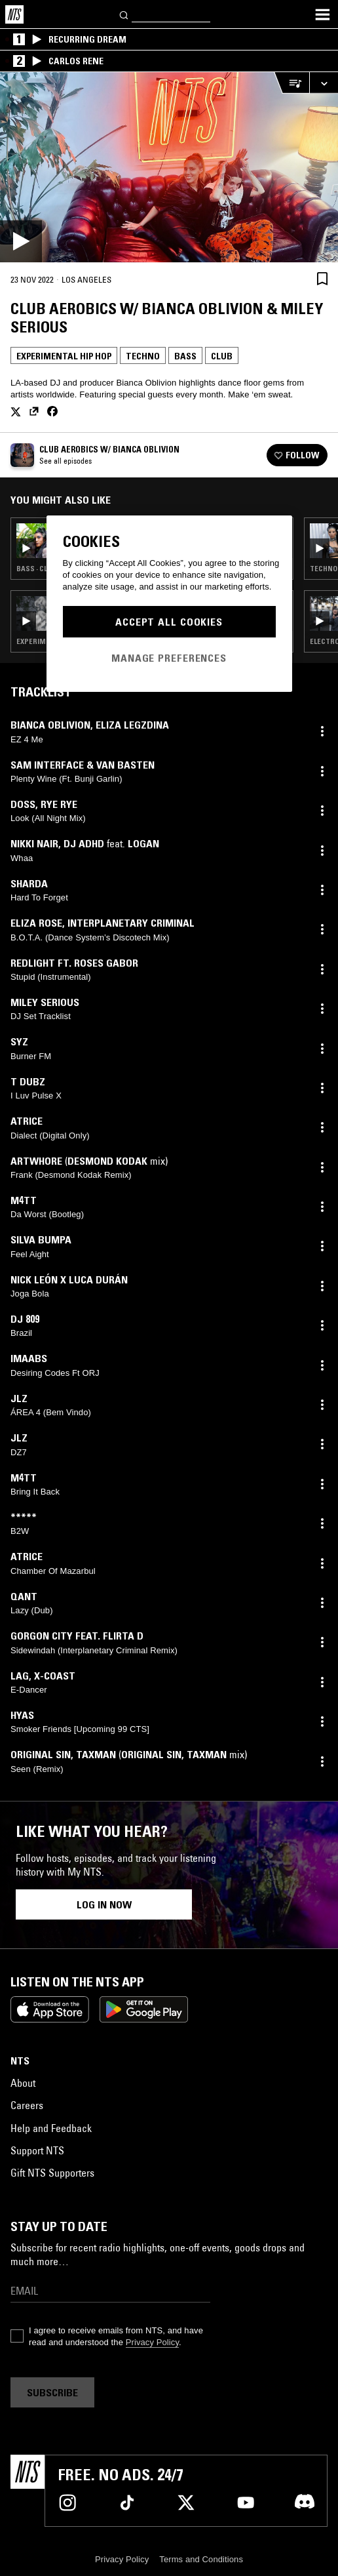 This screenshot has height=2576, width=338. Describe the element at coordinates (52, 2392) in the screenshot. I see `Subscribe` at that location.